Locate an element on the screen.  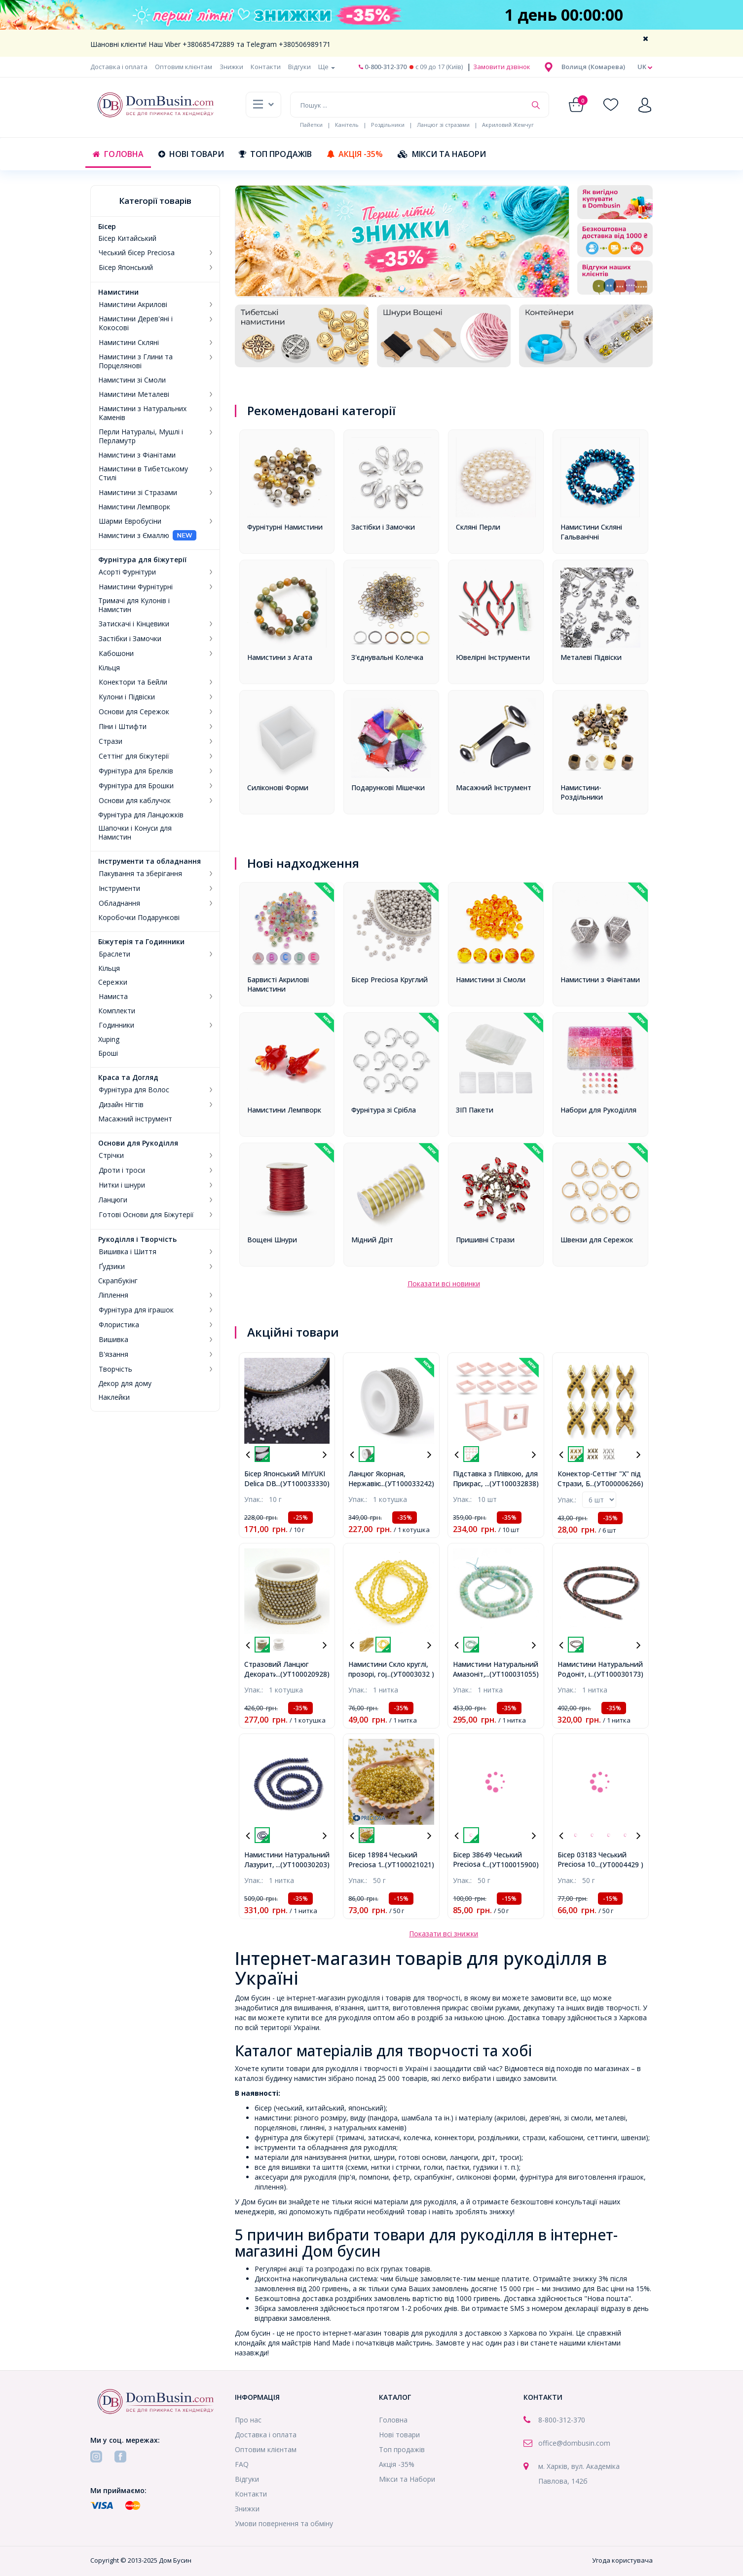
Стрічки is located at coordinates (111, 1155).